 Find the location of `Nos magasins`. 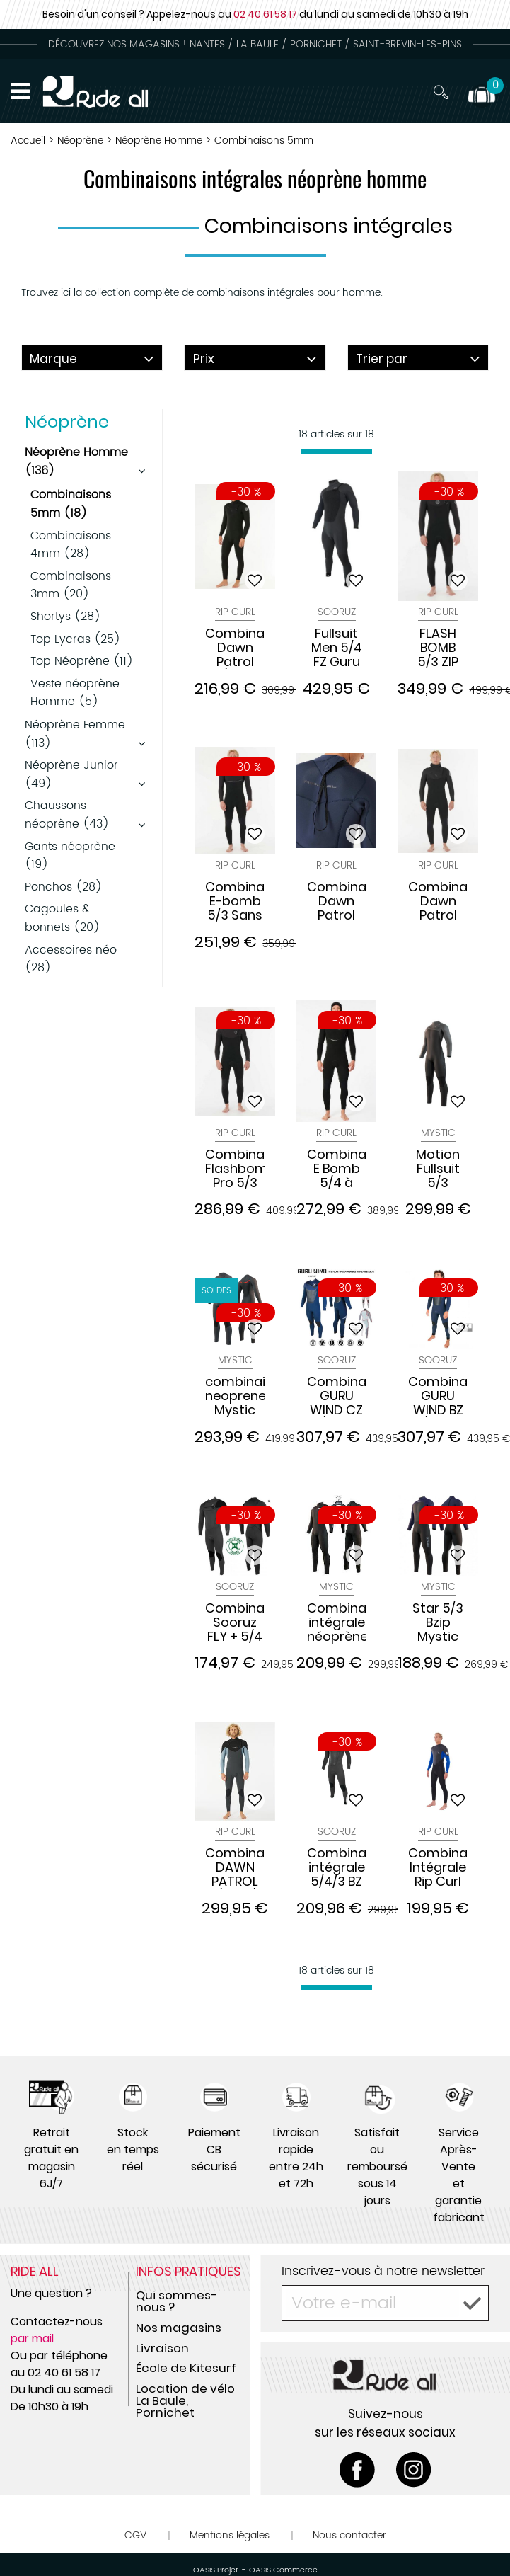

Nos magasins is located at coordinates (178, 2327).